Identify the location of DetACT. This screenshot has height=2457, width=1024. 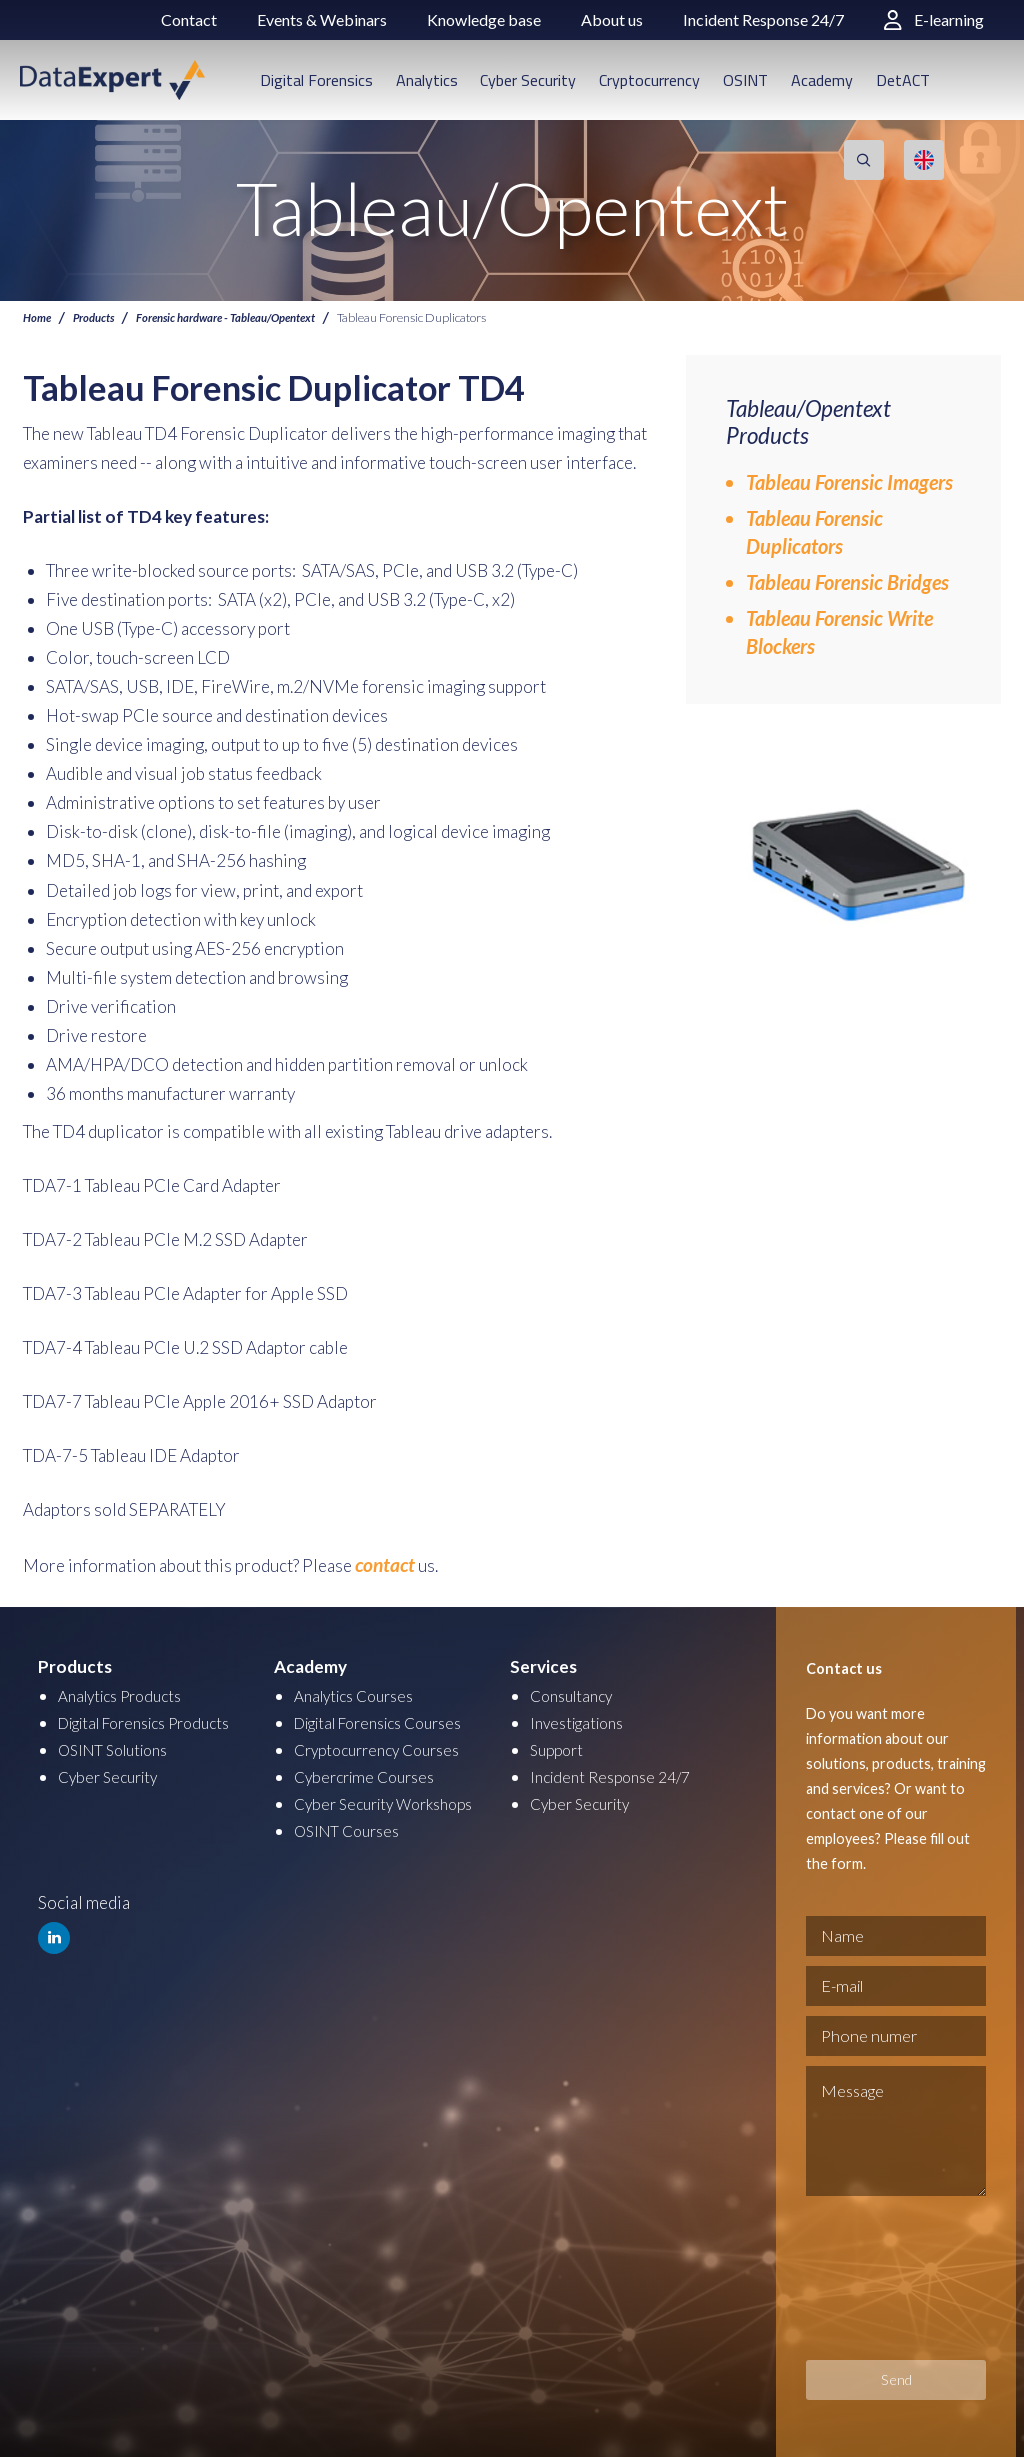
(903, 80).